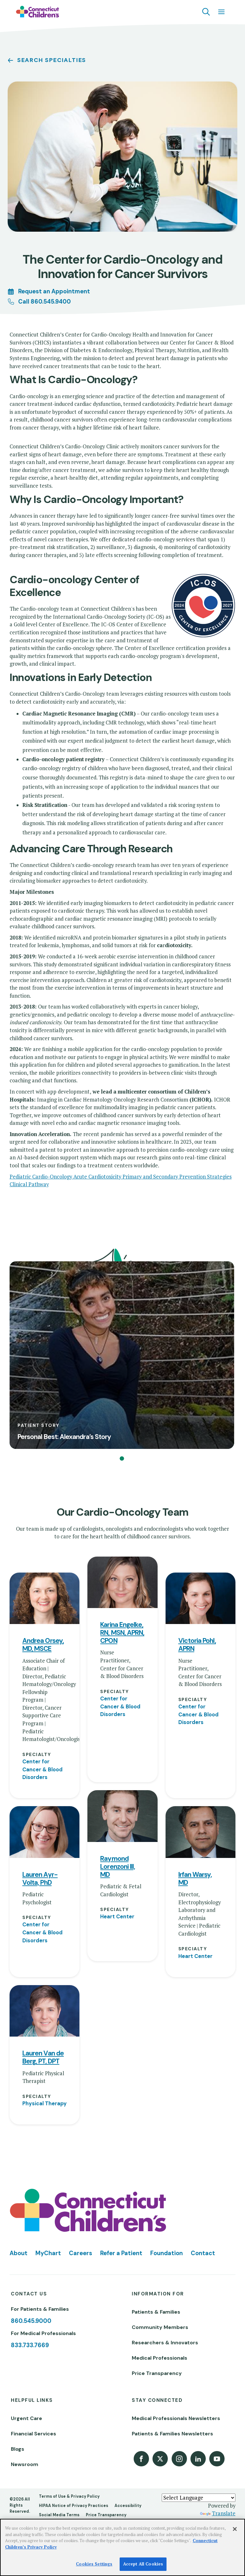  I want to click on [View profile for Lauren Van de Berg, PT, DPT], so click(44, 1919).